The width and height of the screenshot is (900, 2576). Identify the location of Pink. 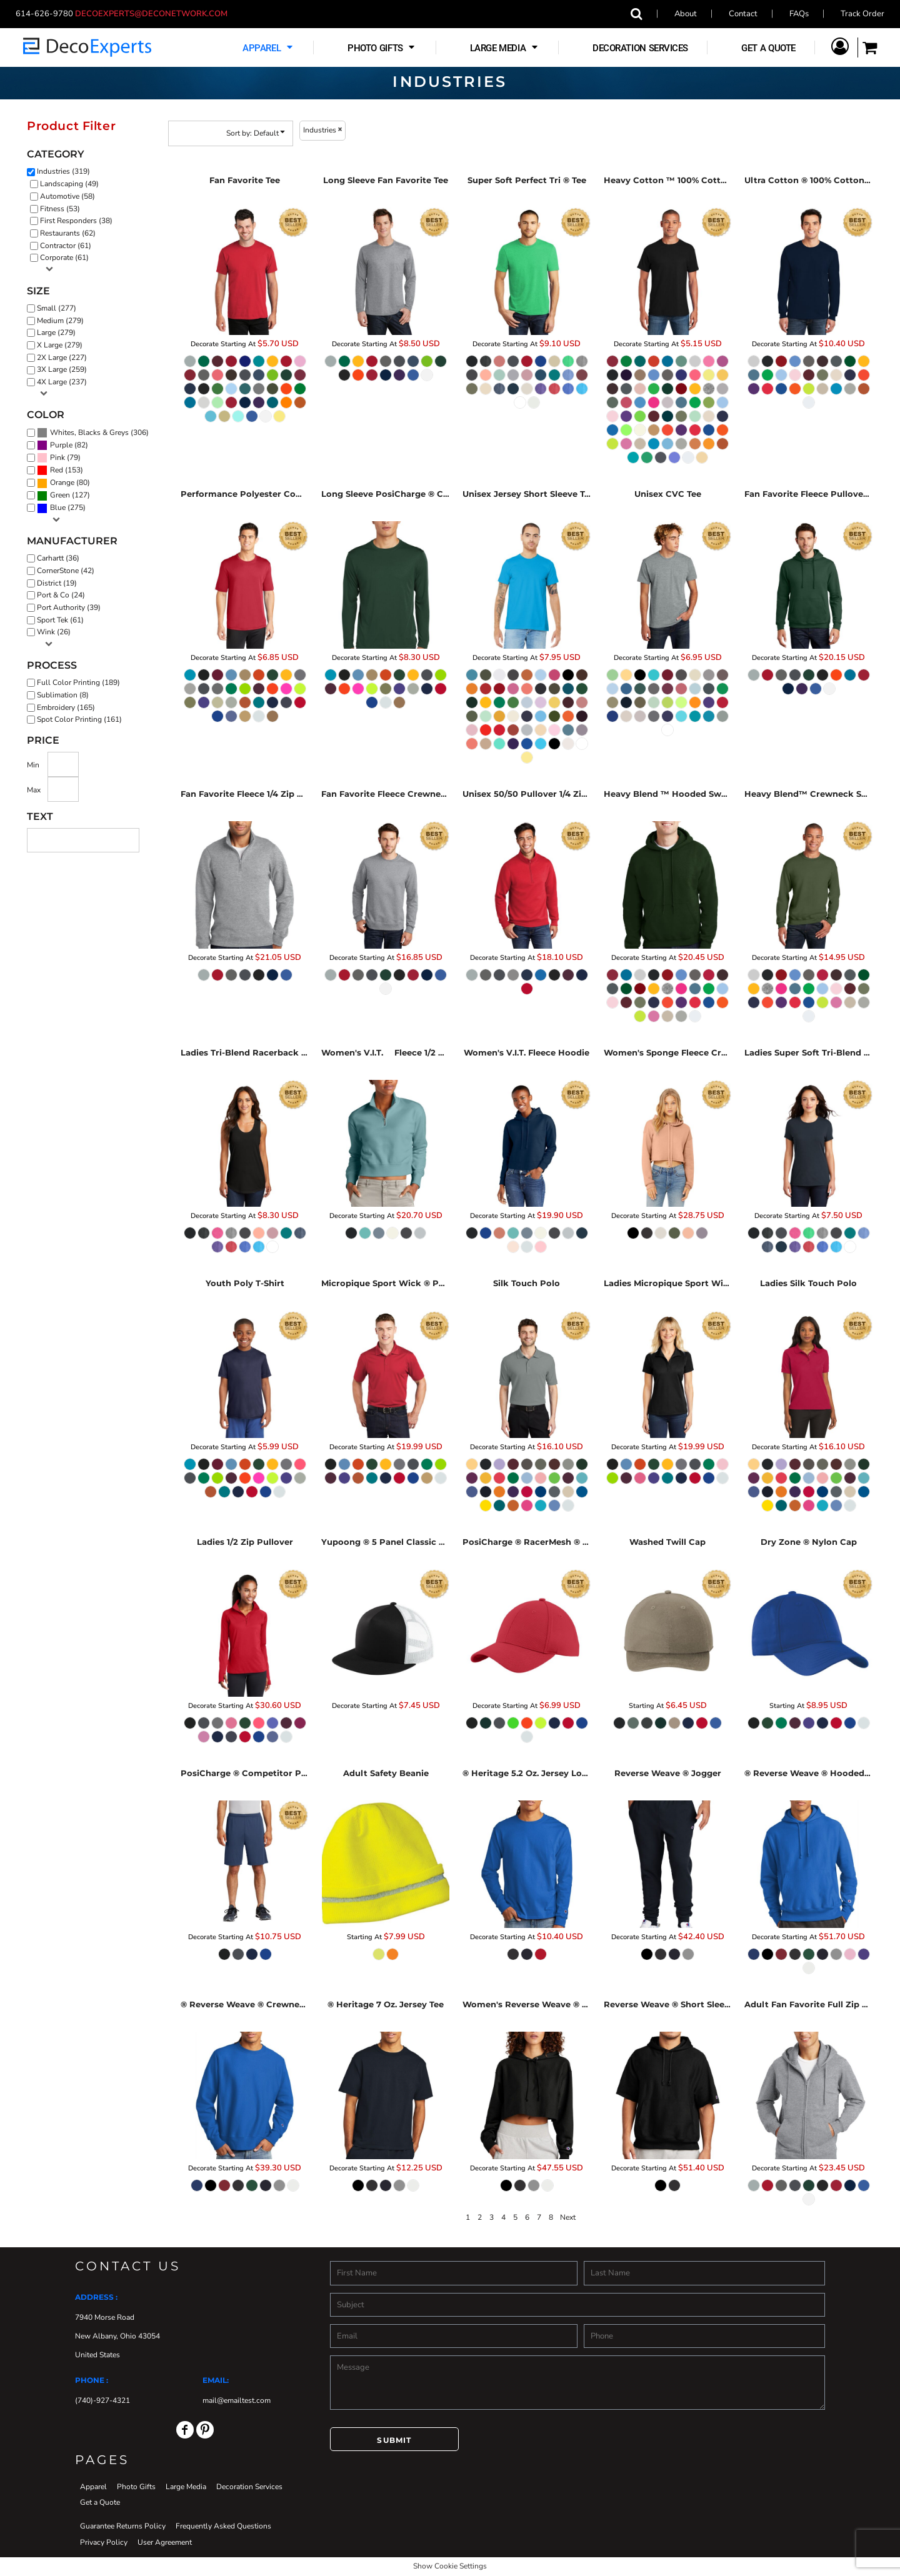
(57, 457).